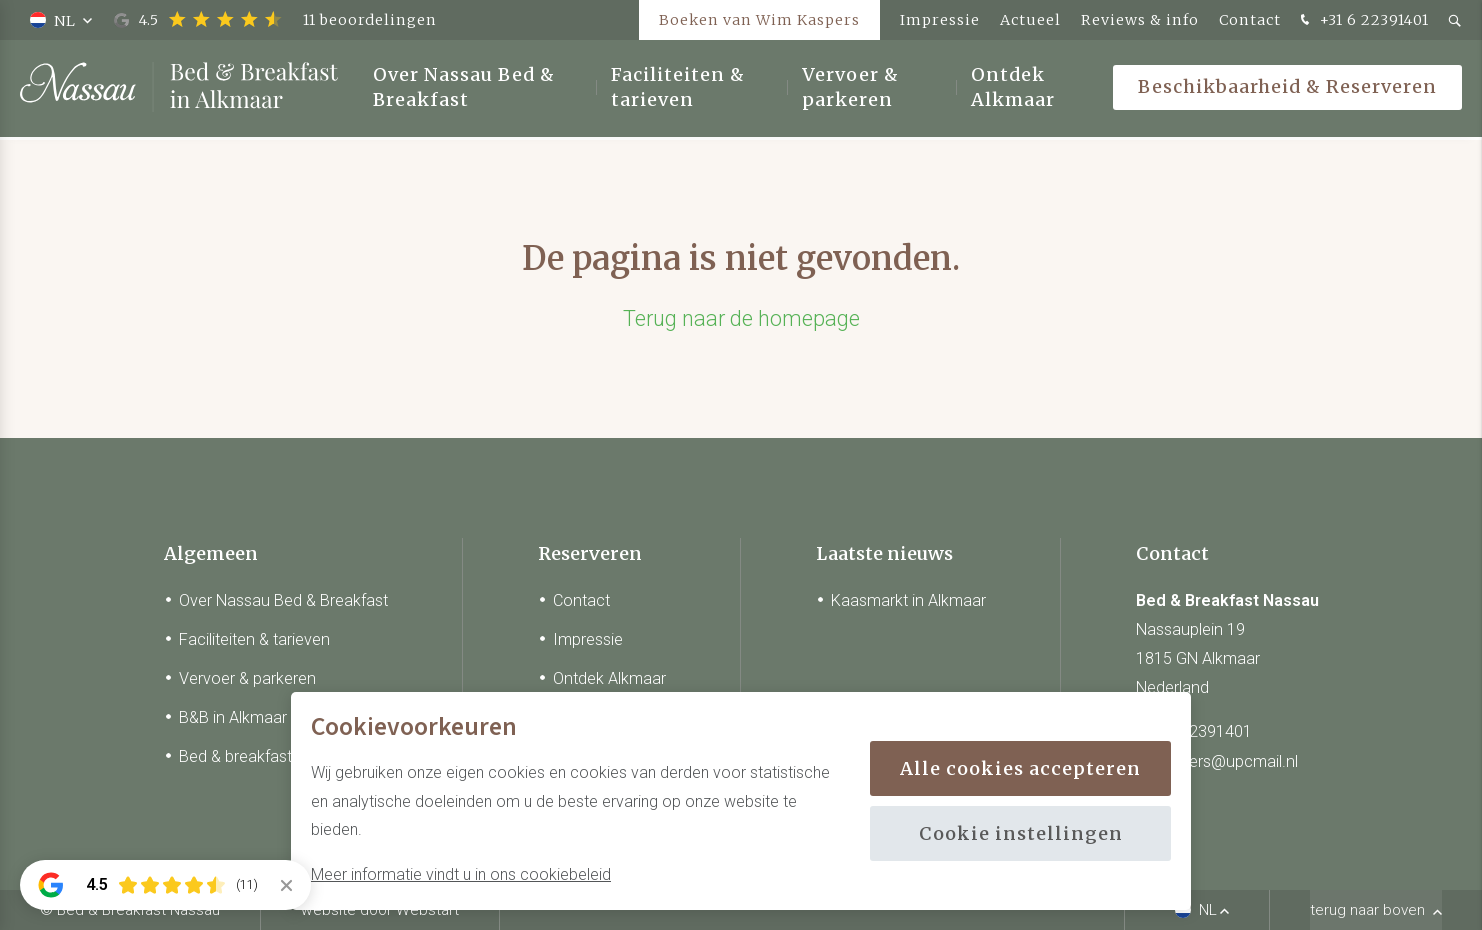 The height and width of the screenshot is (930, 1482). What do you see at coordinates (741, 318) in the screenshot?
I see `Terug naar de homepage` at bounding box center [741, 318].